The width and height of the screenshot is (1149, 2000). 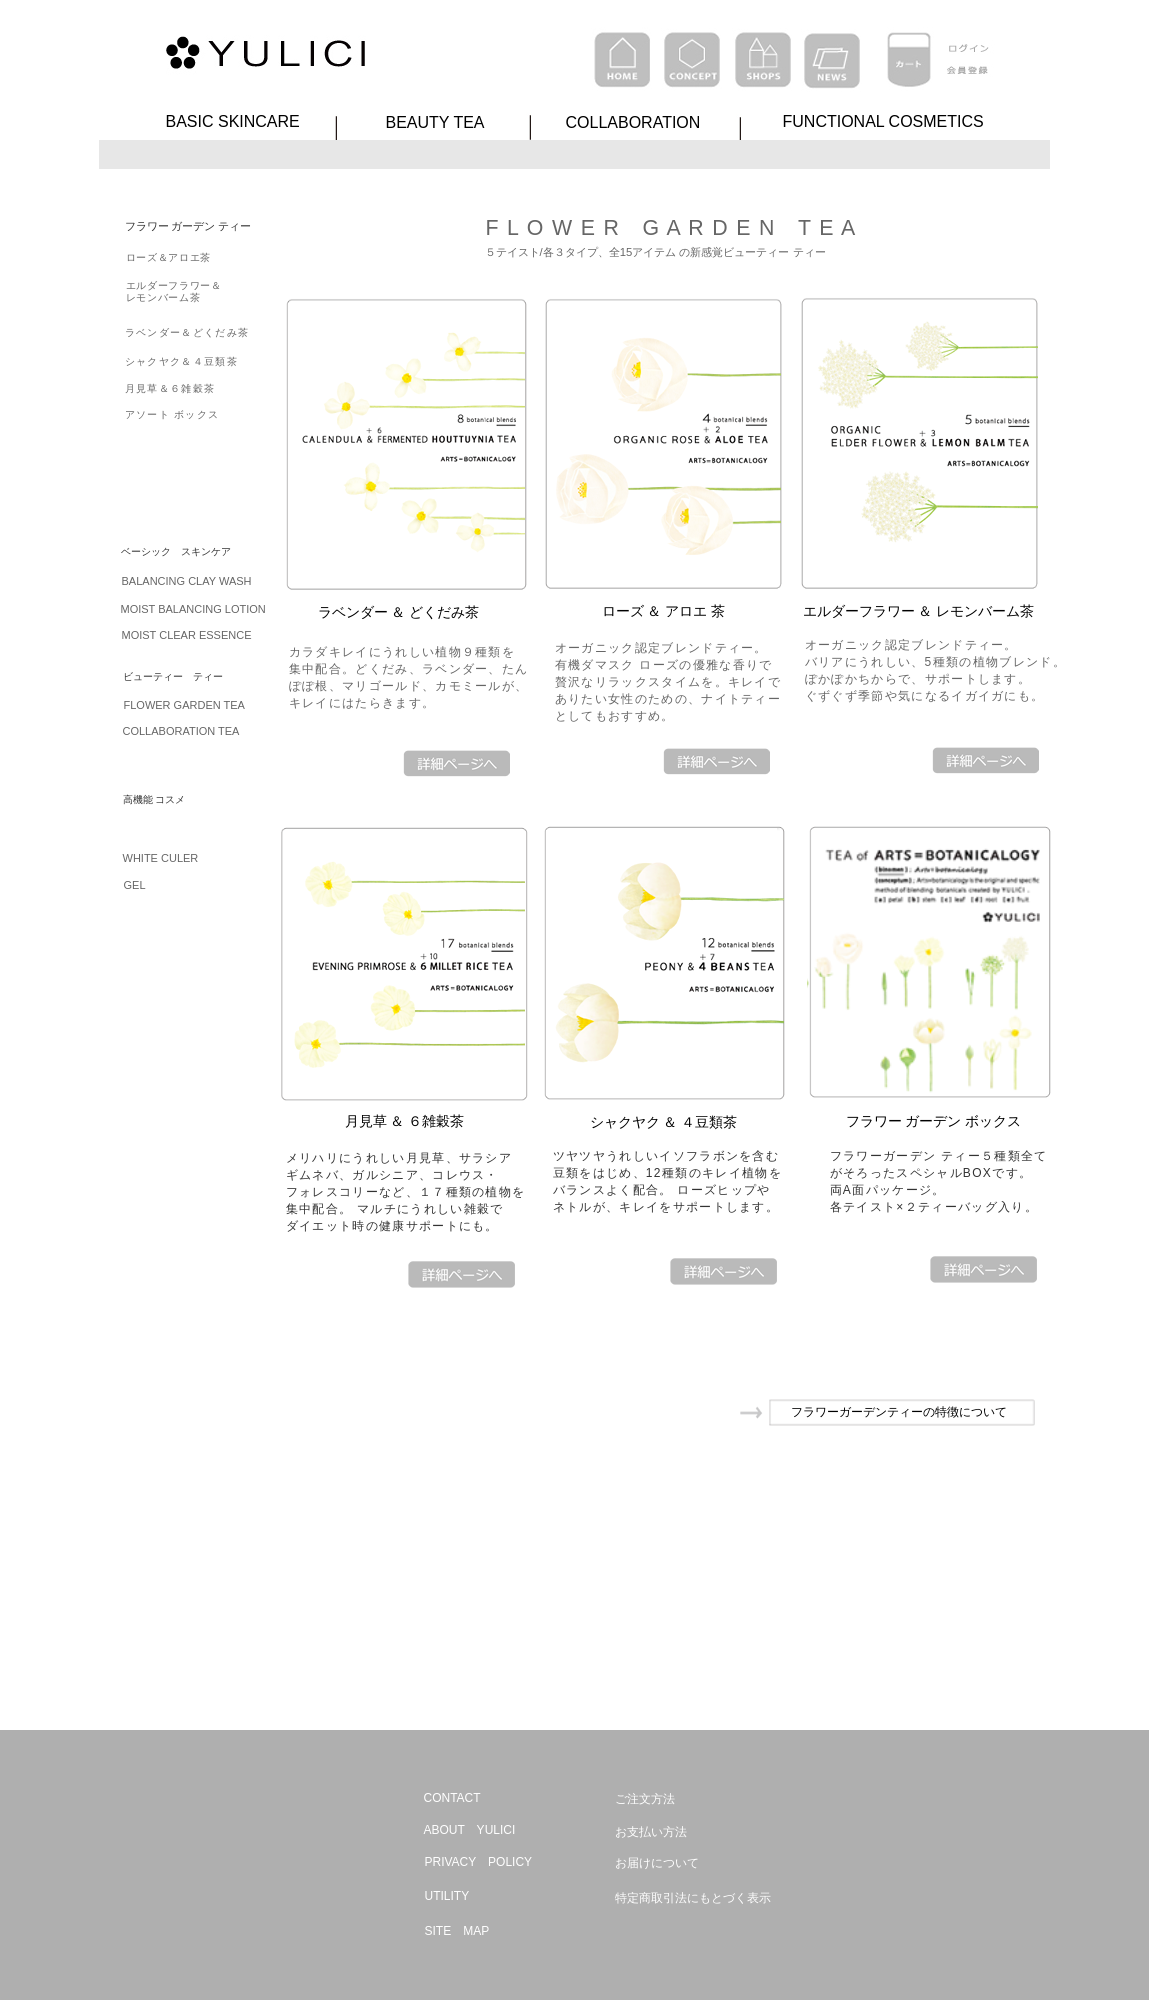 I want to click on ご注文方法, so click(x=645, y=1799).